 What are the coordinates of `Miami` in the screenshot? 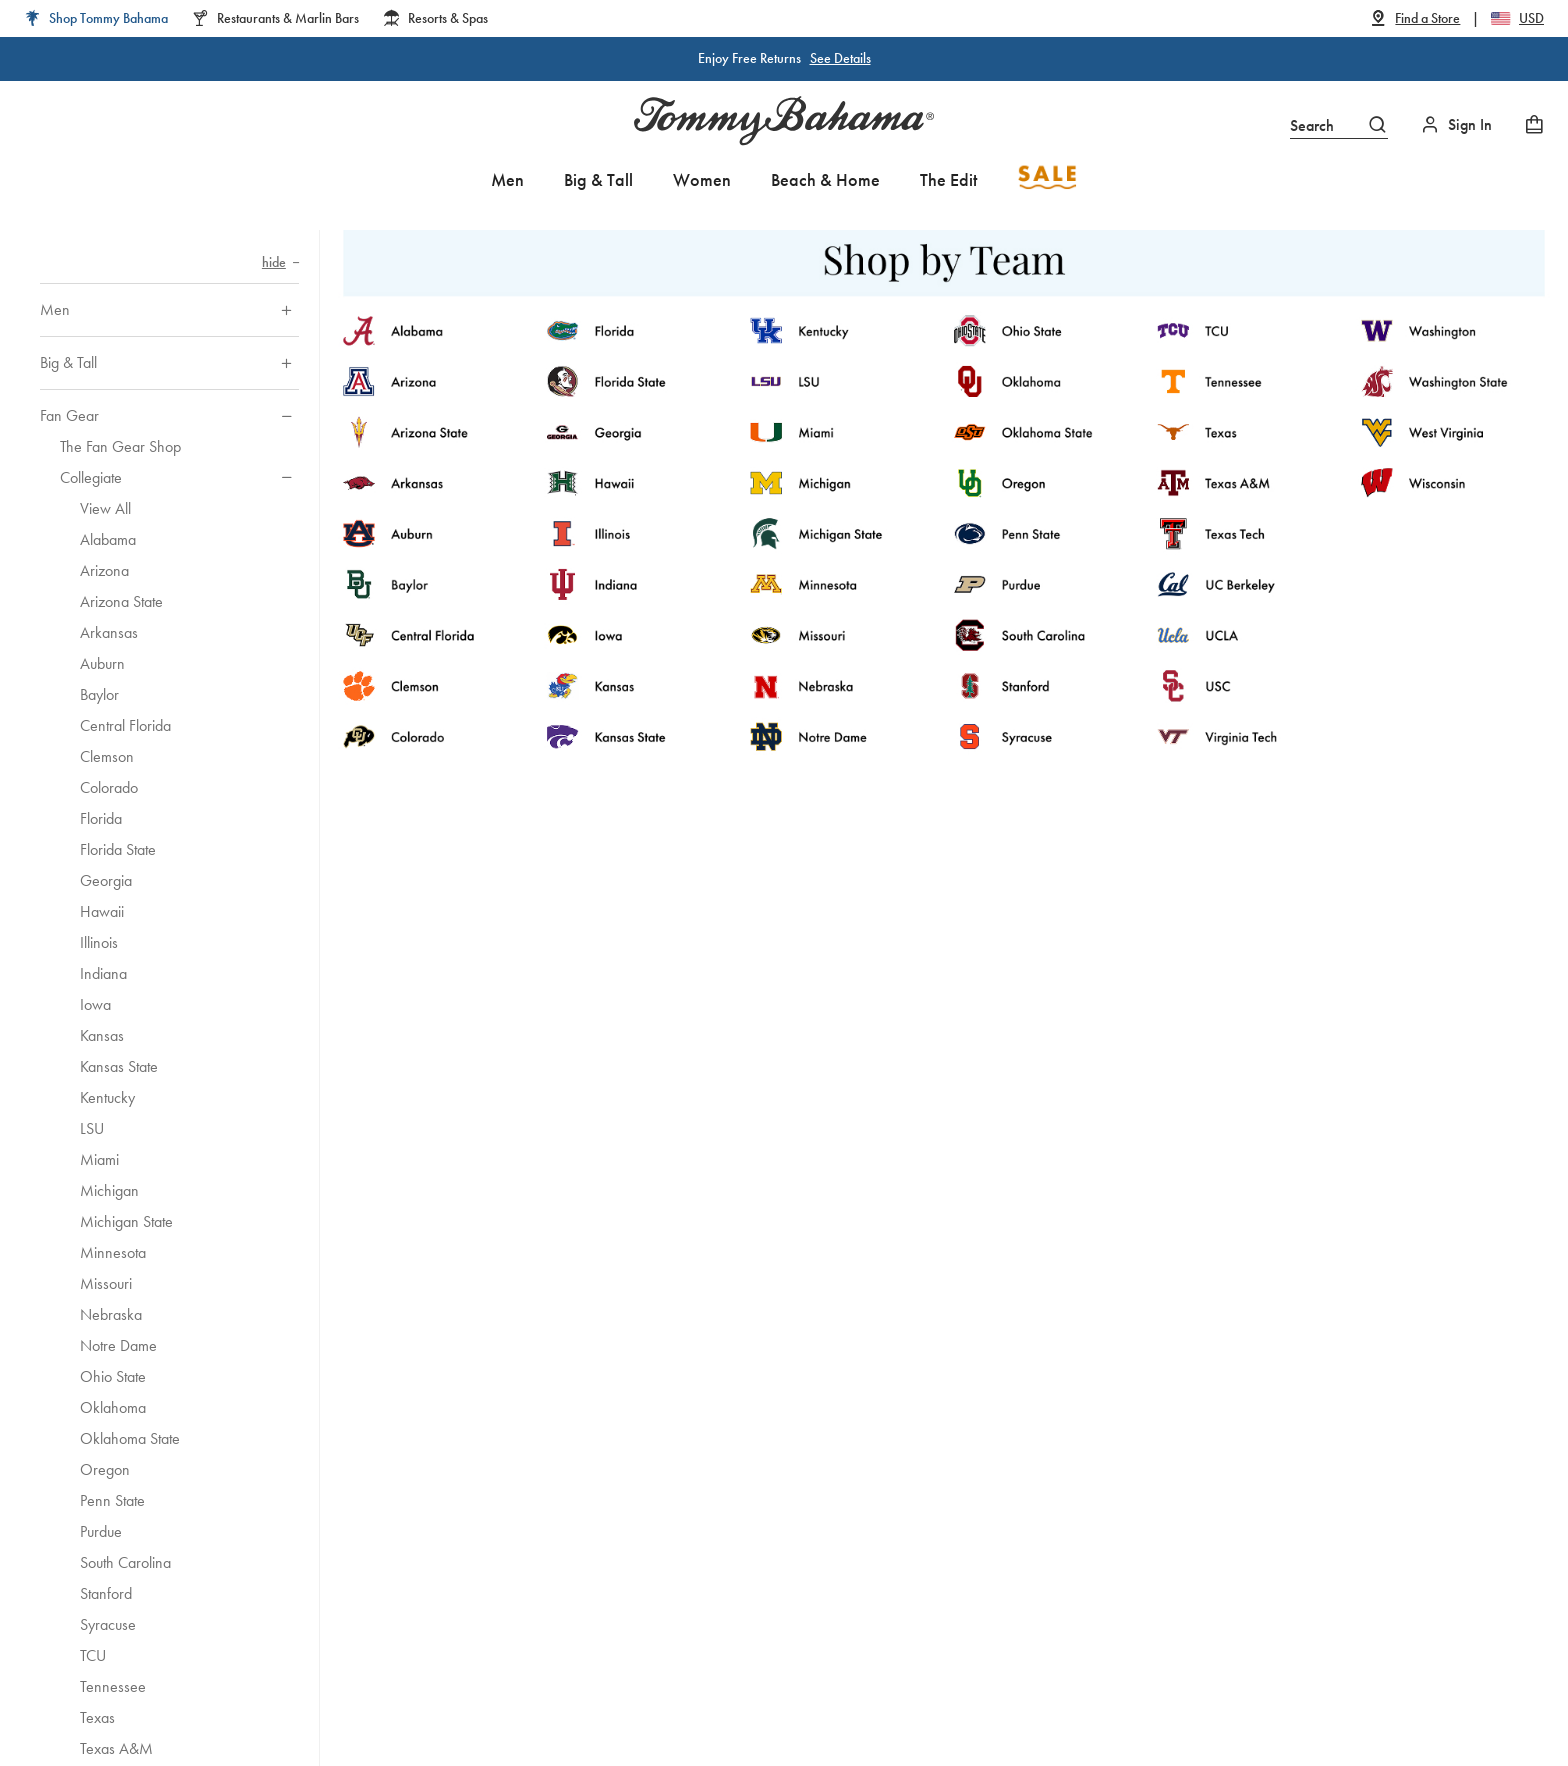 It's located at (99, 1159).